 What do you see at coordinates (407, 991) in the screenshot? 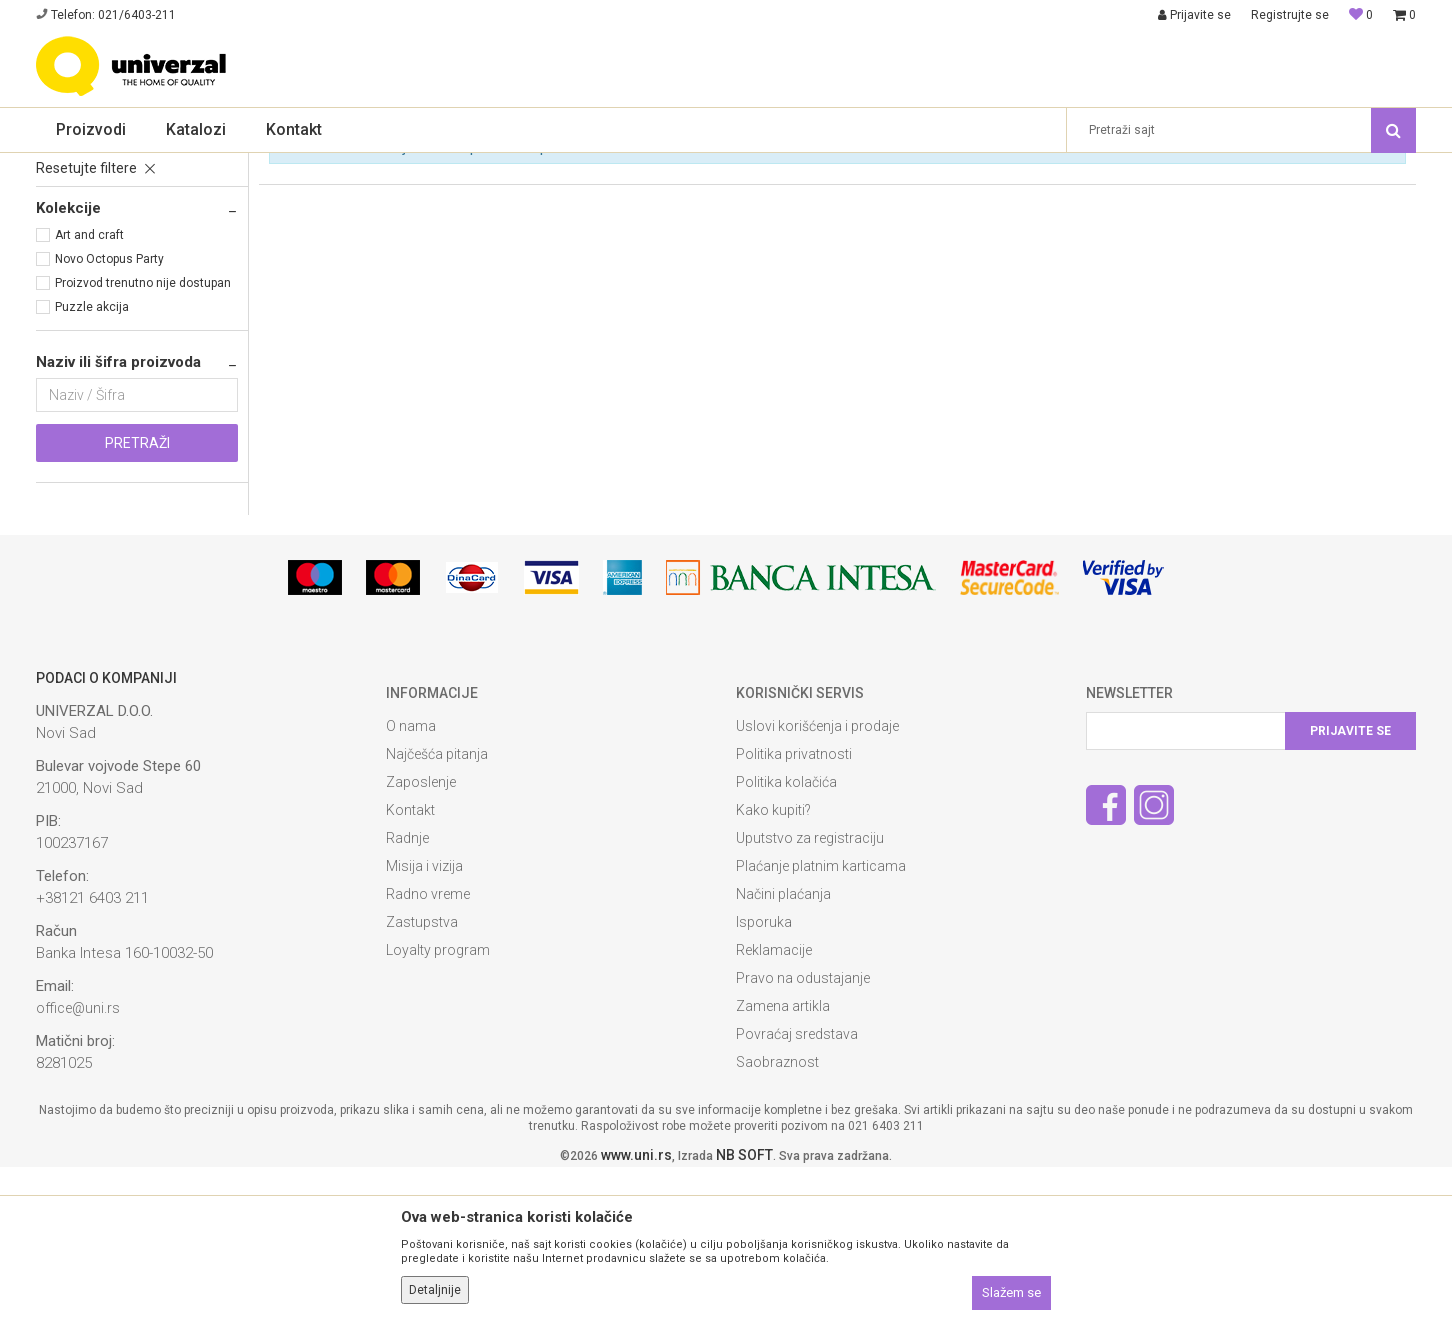
I see `Radnje` at bounding box center [407, 991].